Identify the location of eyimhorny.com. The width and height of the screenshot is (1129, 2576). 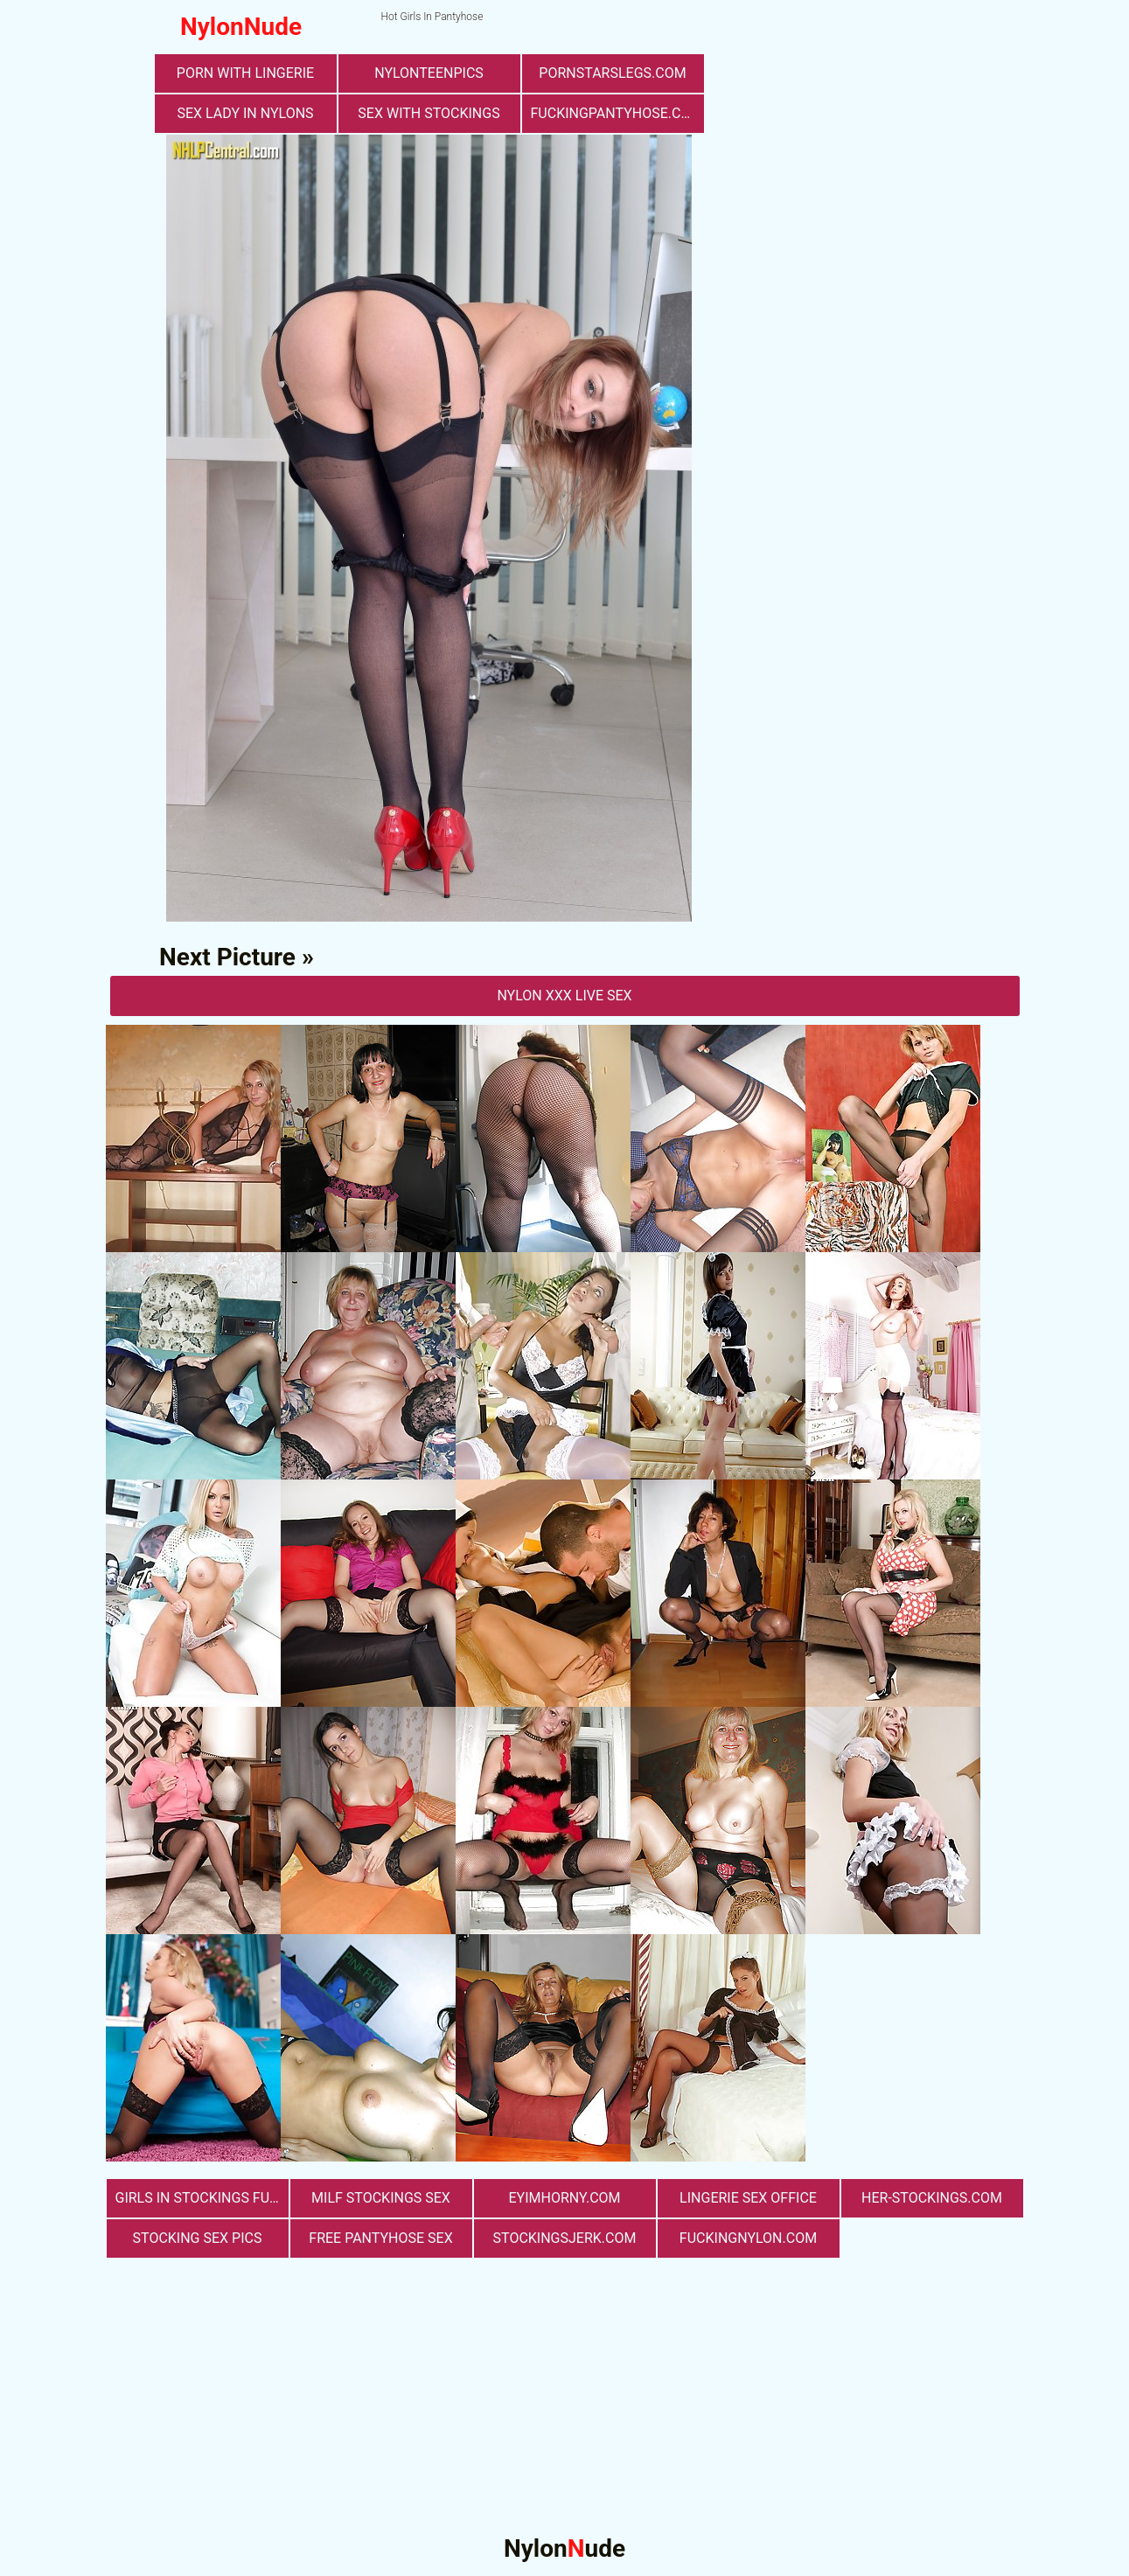
(564, 2198).